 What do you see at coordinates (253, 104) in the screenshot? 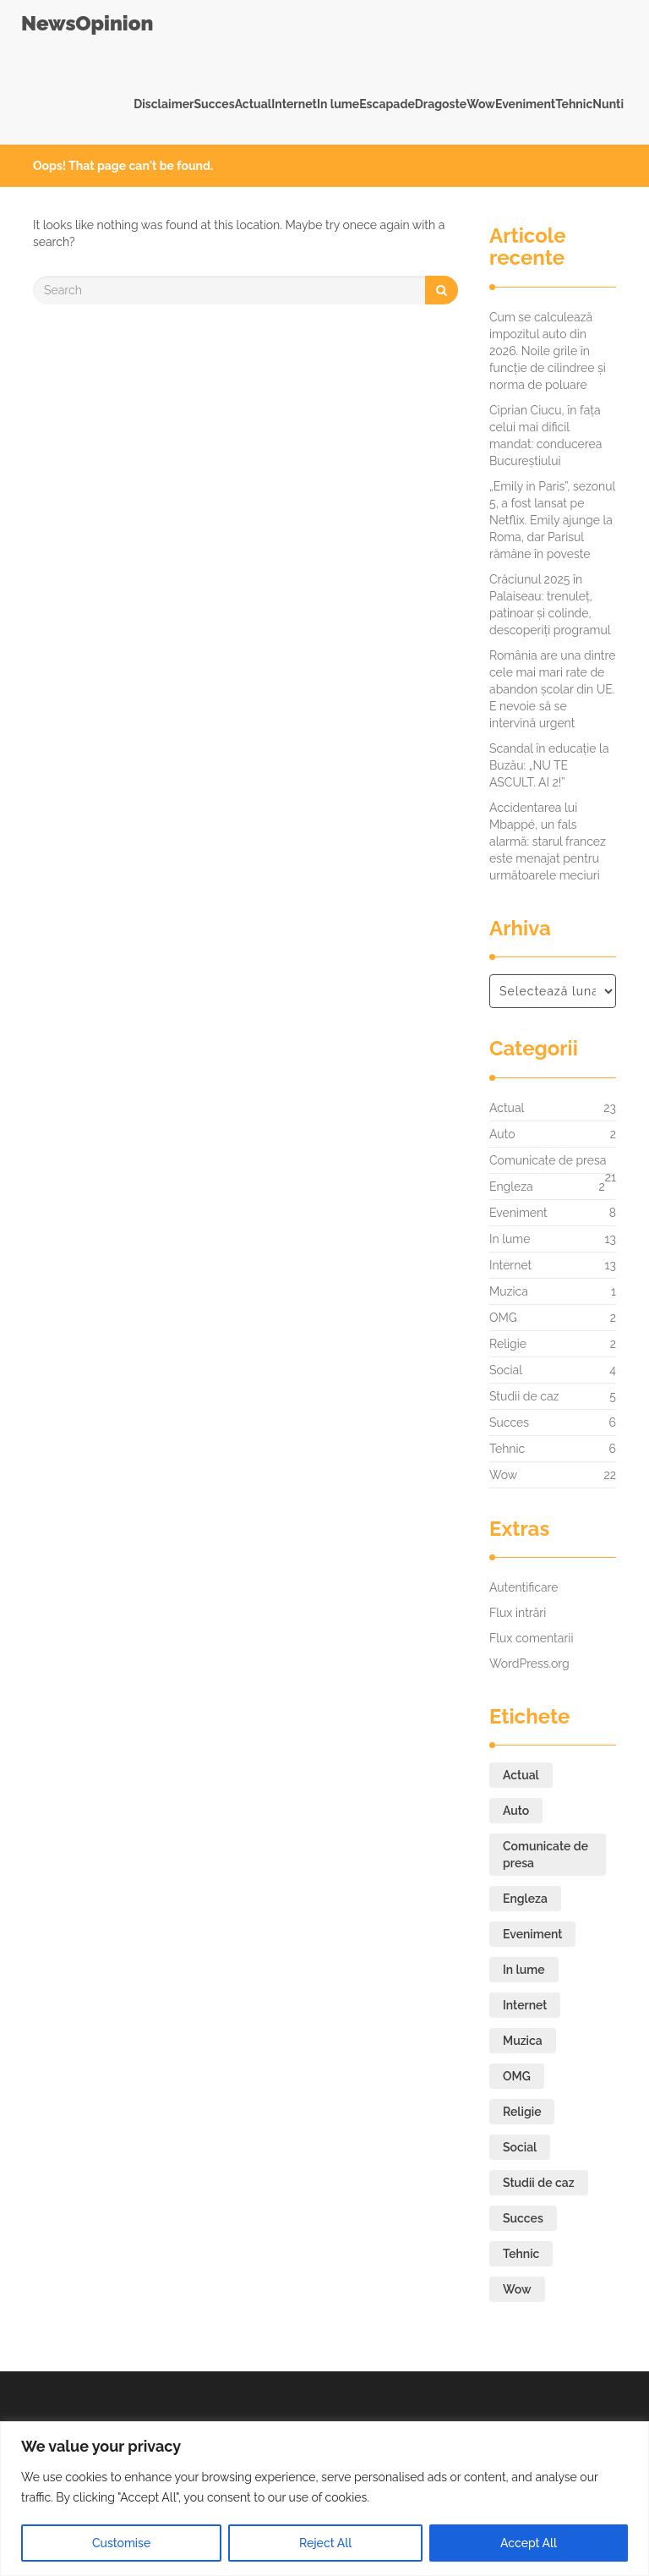
I see `Actual` at bounding box center [253, 104].